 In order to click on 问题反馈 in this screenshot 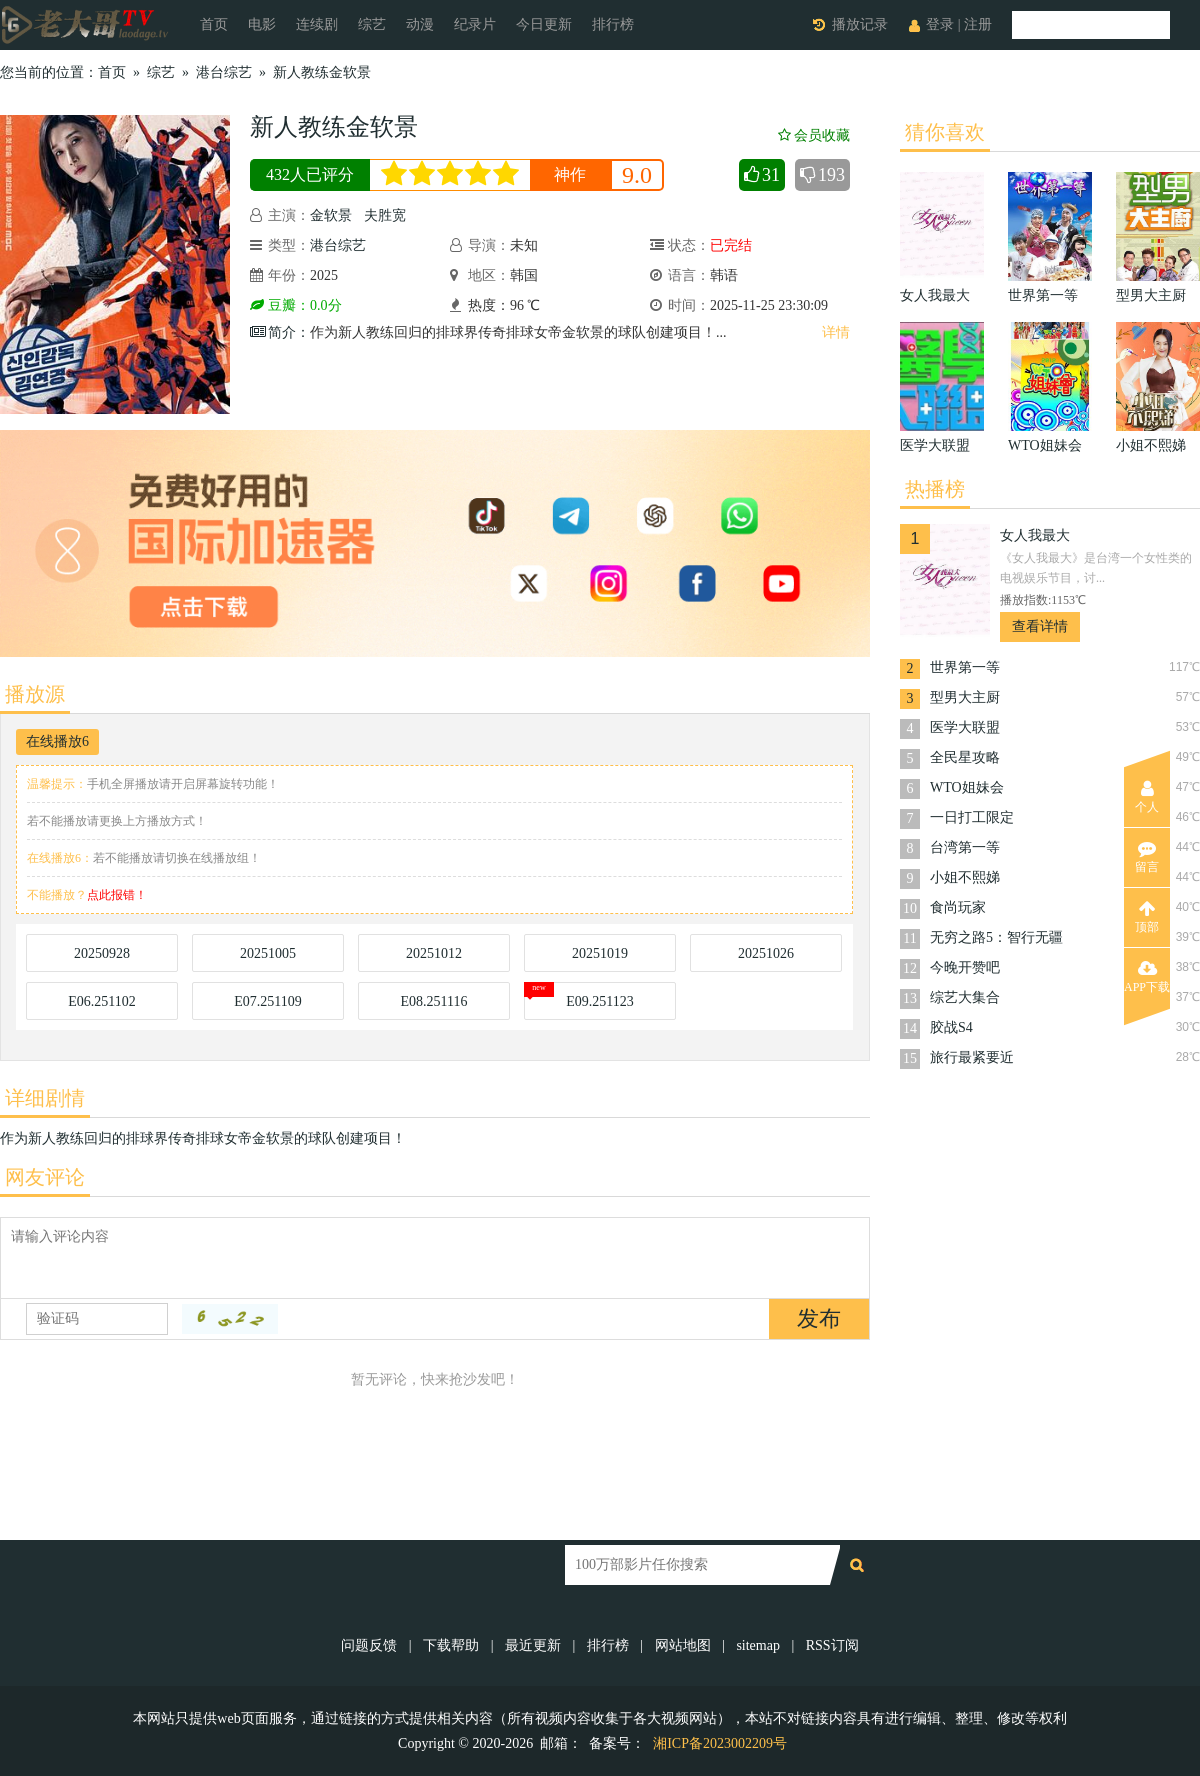, I will do `click(371, 1645)`.